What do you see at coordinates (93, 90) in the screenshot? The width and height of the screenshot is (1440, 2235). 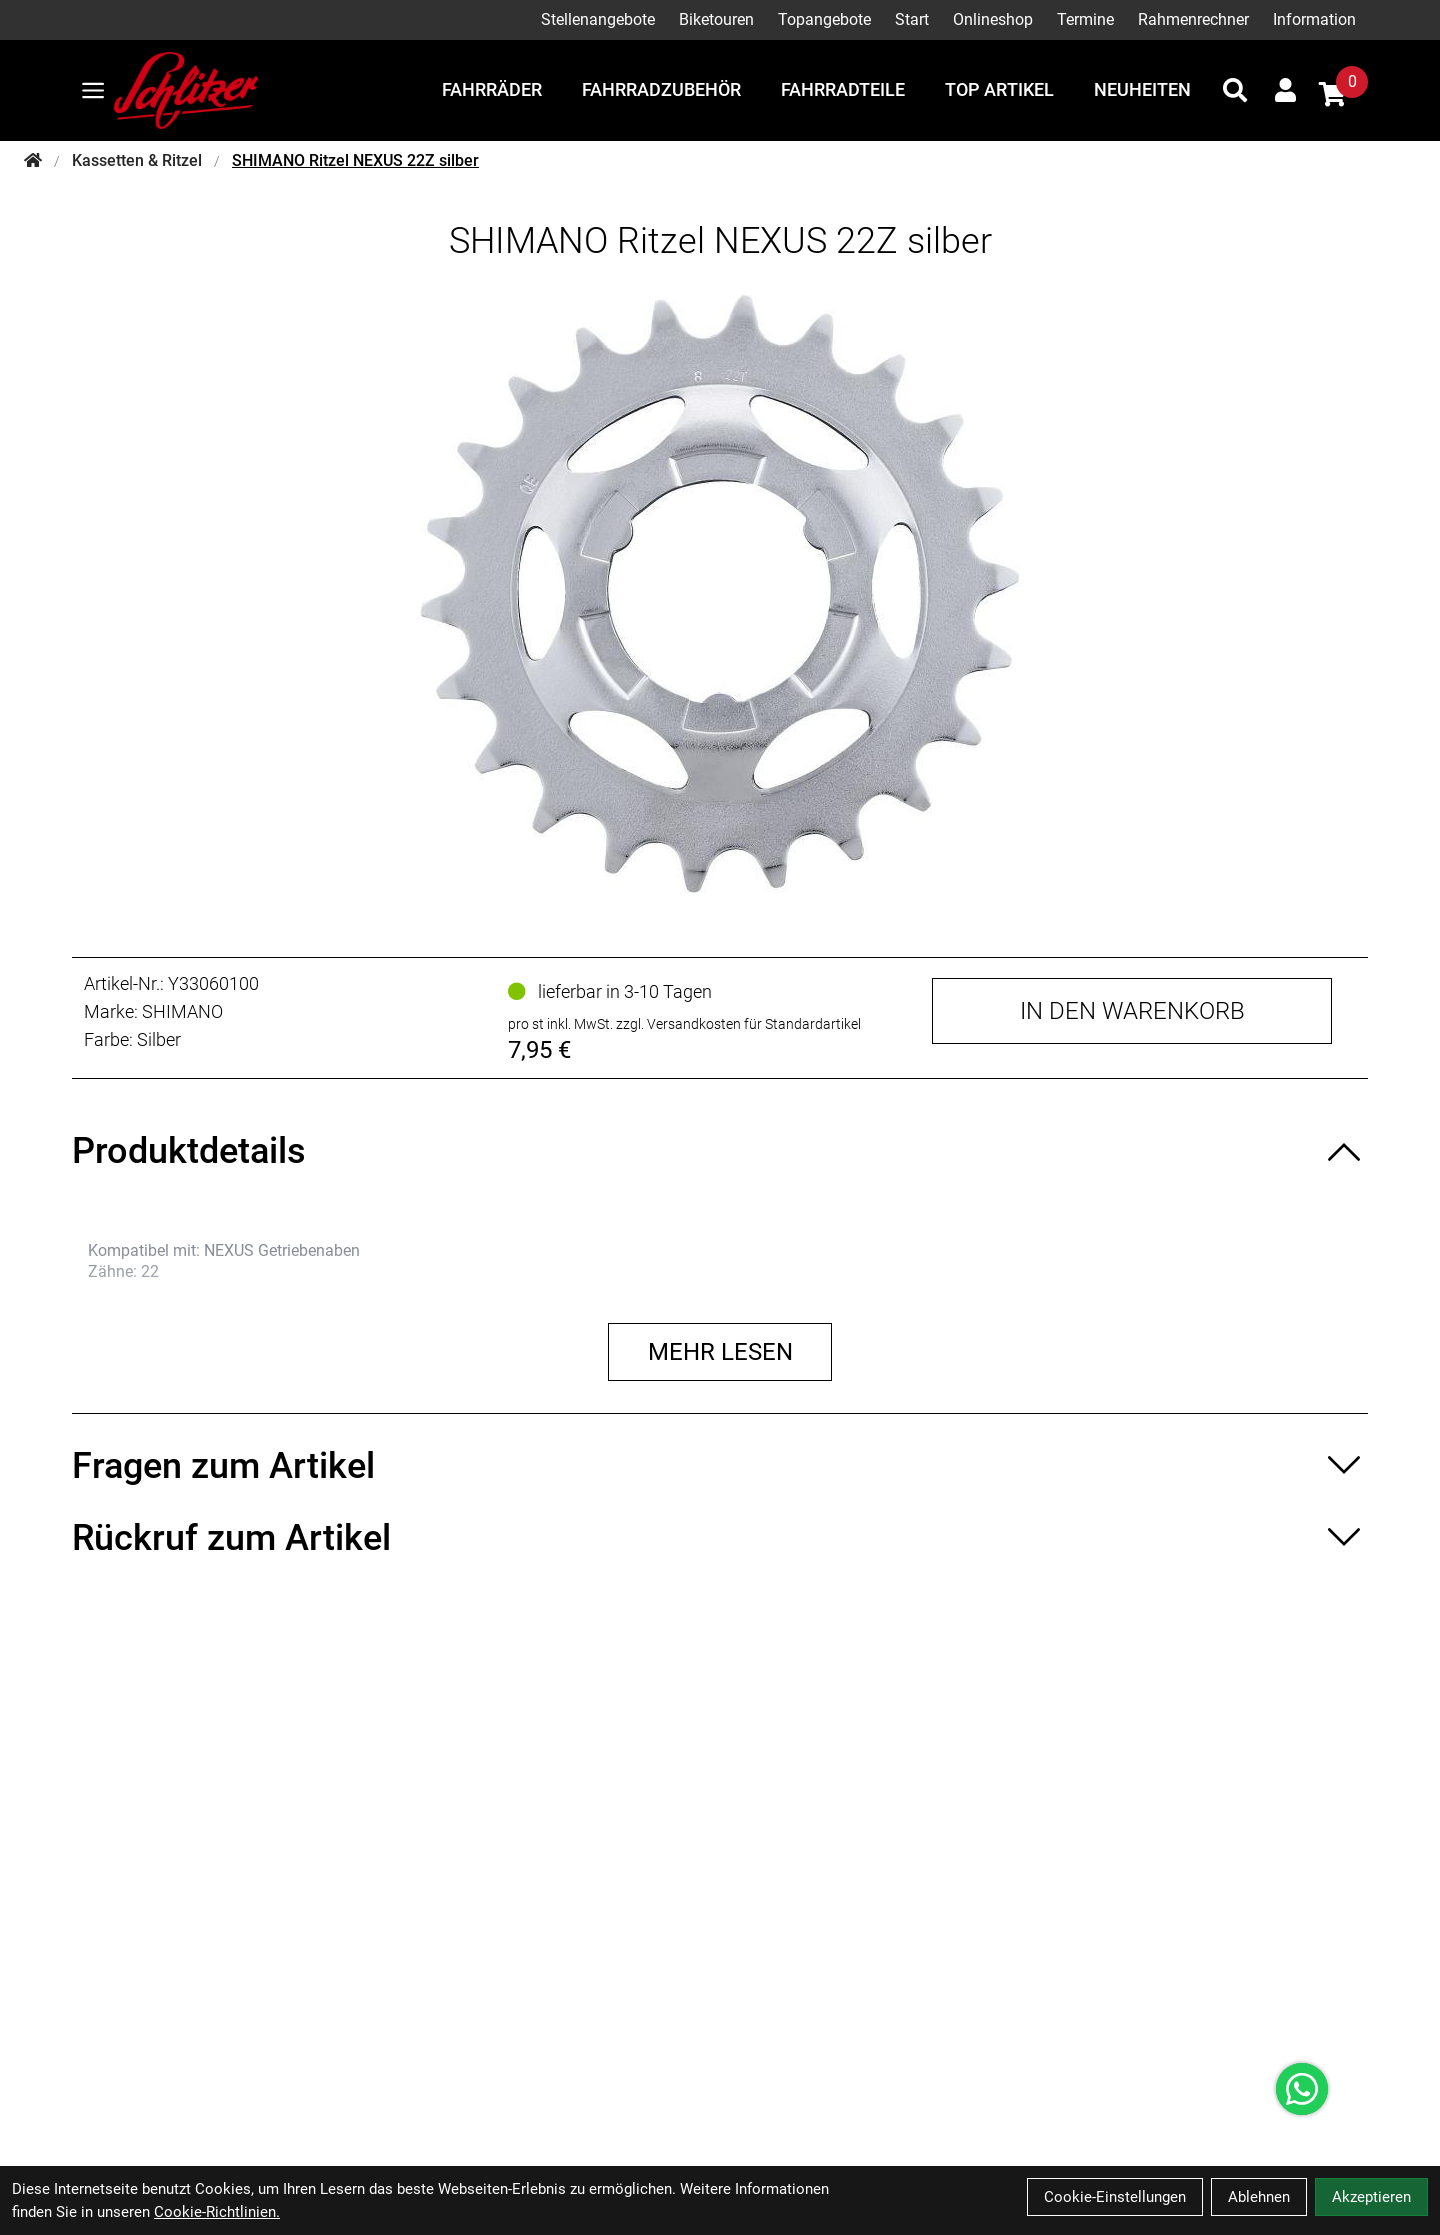 I see `[Link]` at bounding box center [93, 90].